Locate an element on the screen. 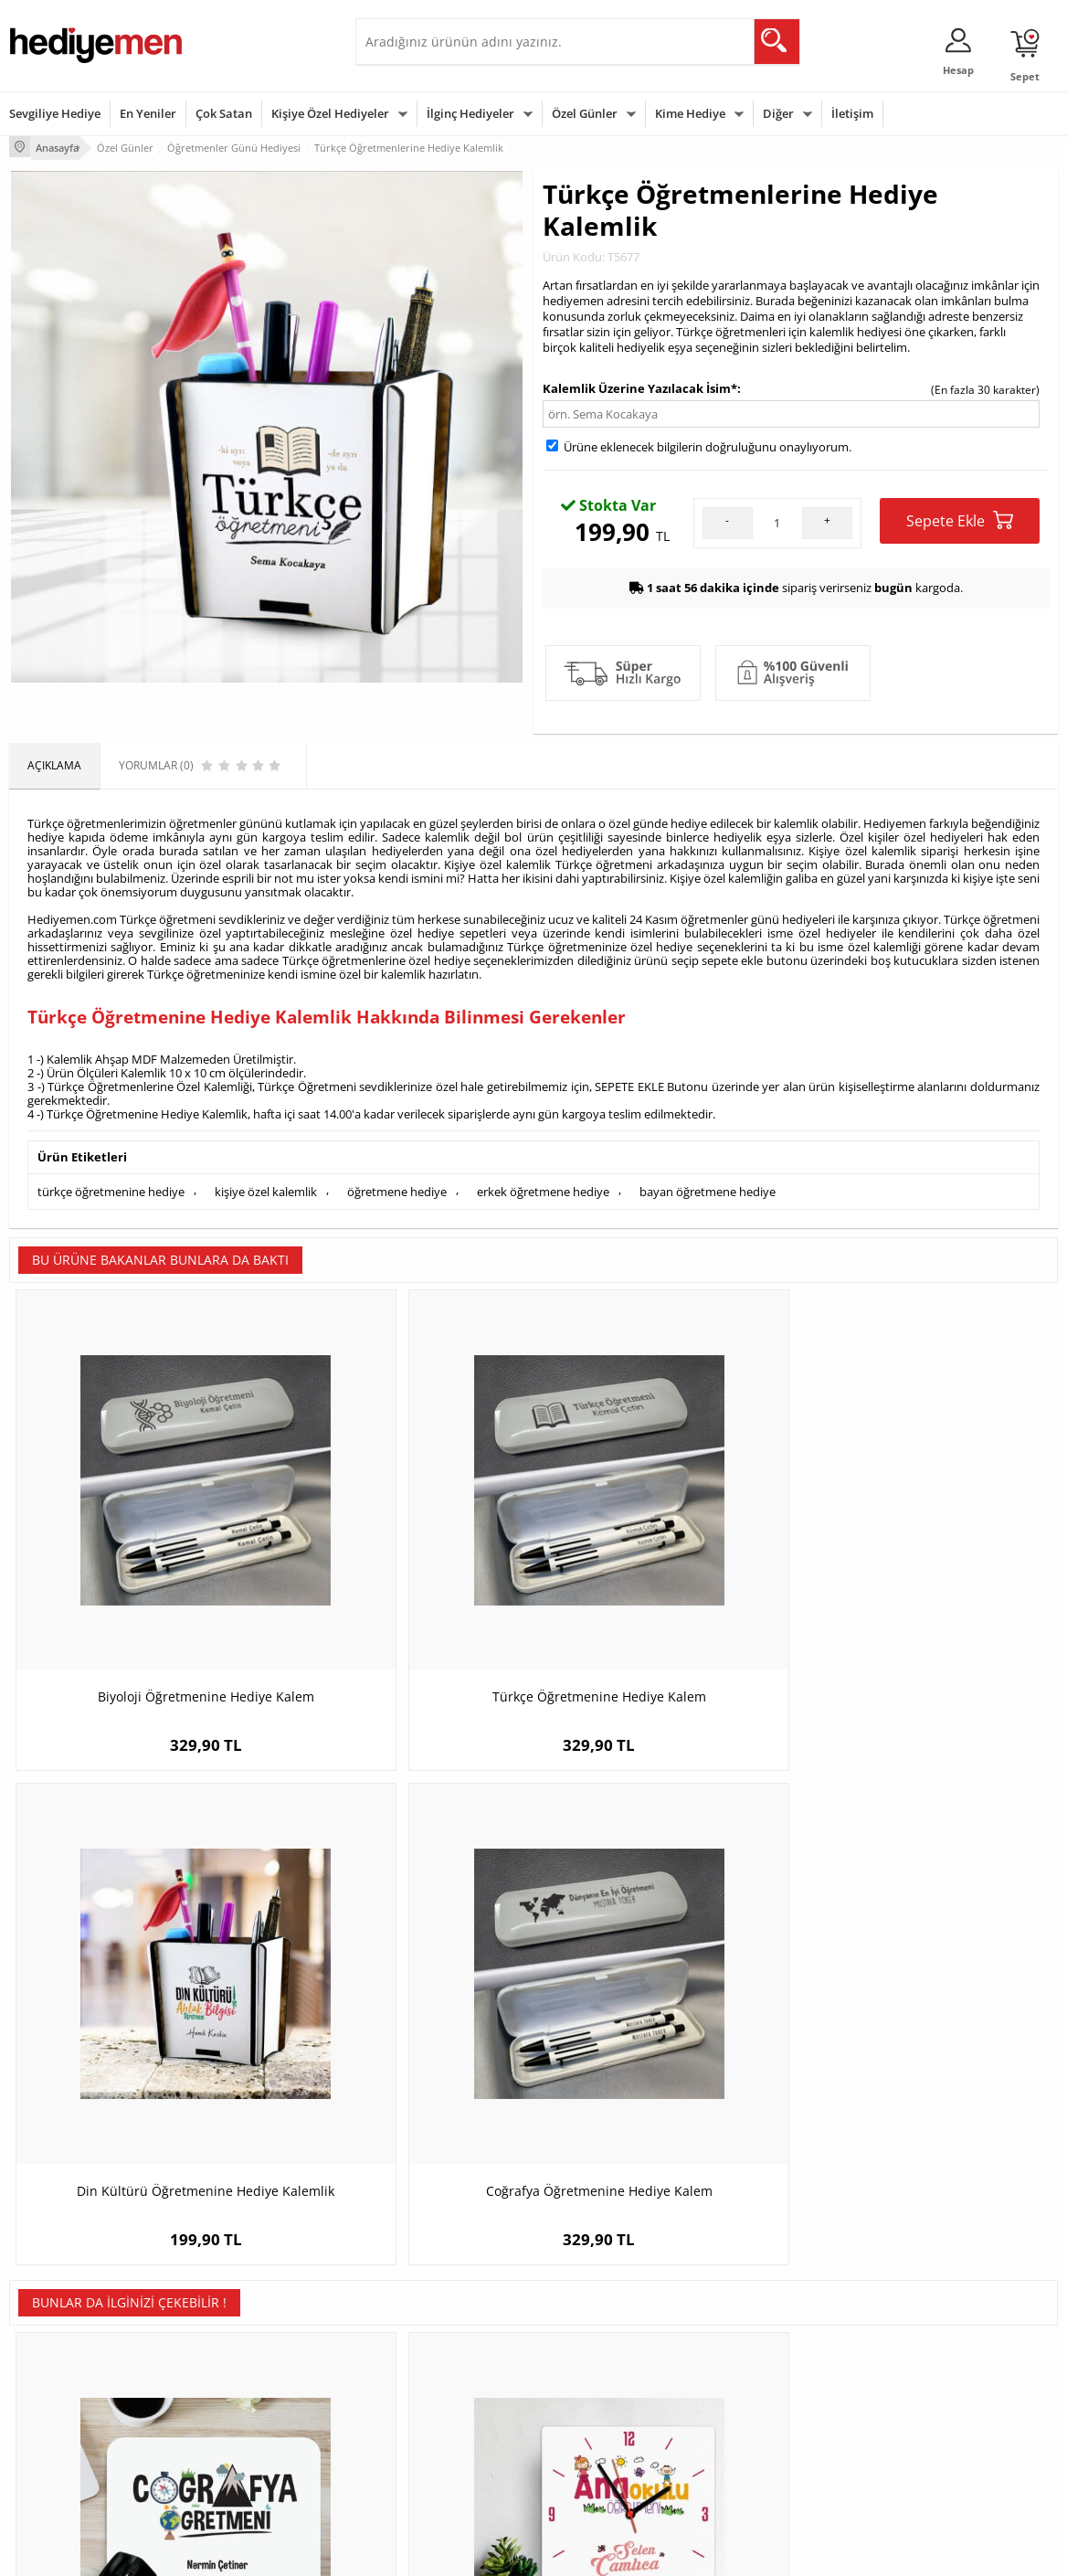  Sepete Ekle is located at coordinates (959, 516).